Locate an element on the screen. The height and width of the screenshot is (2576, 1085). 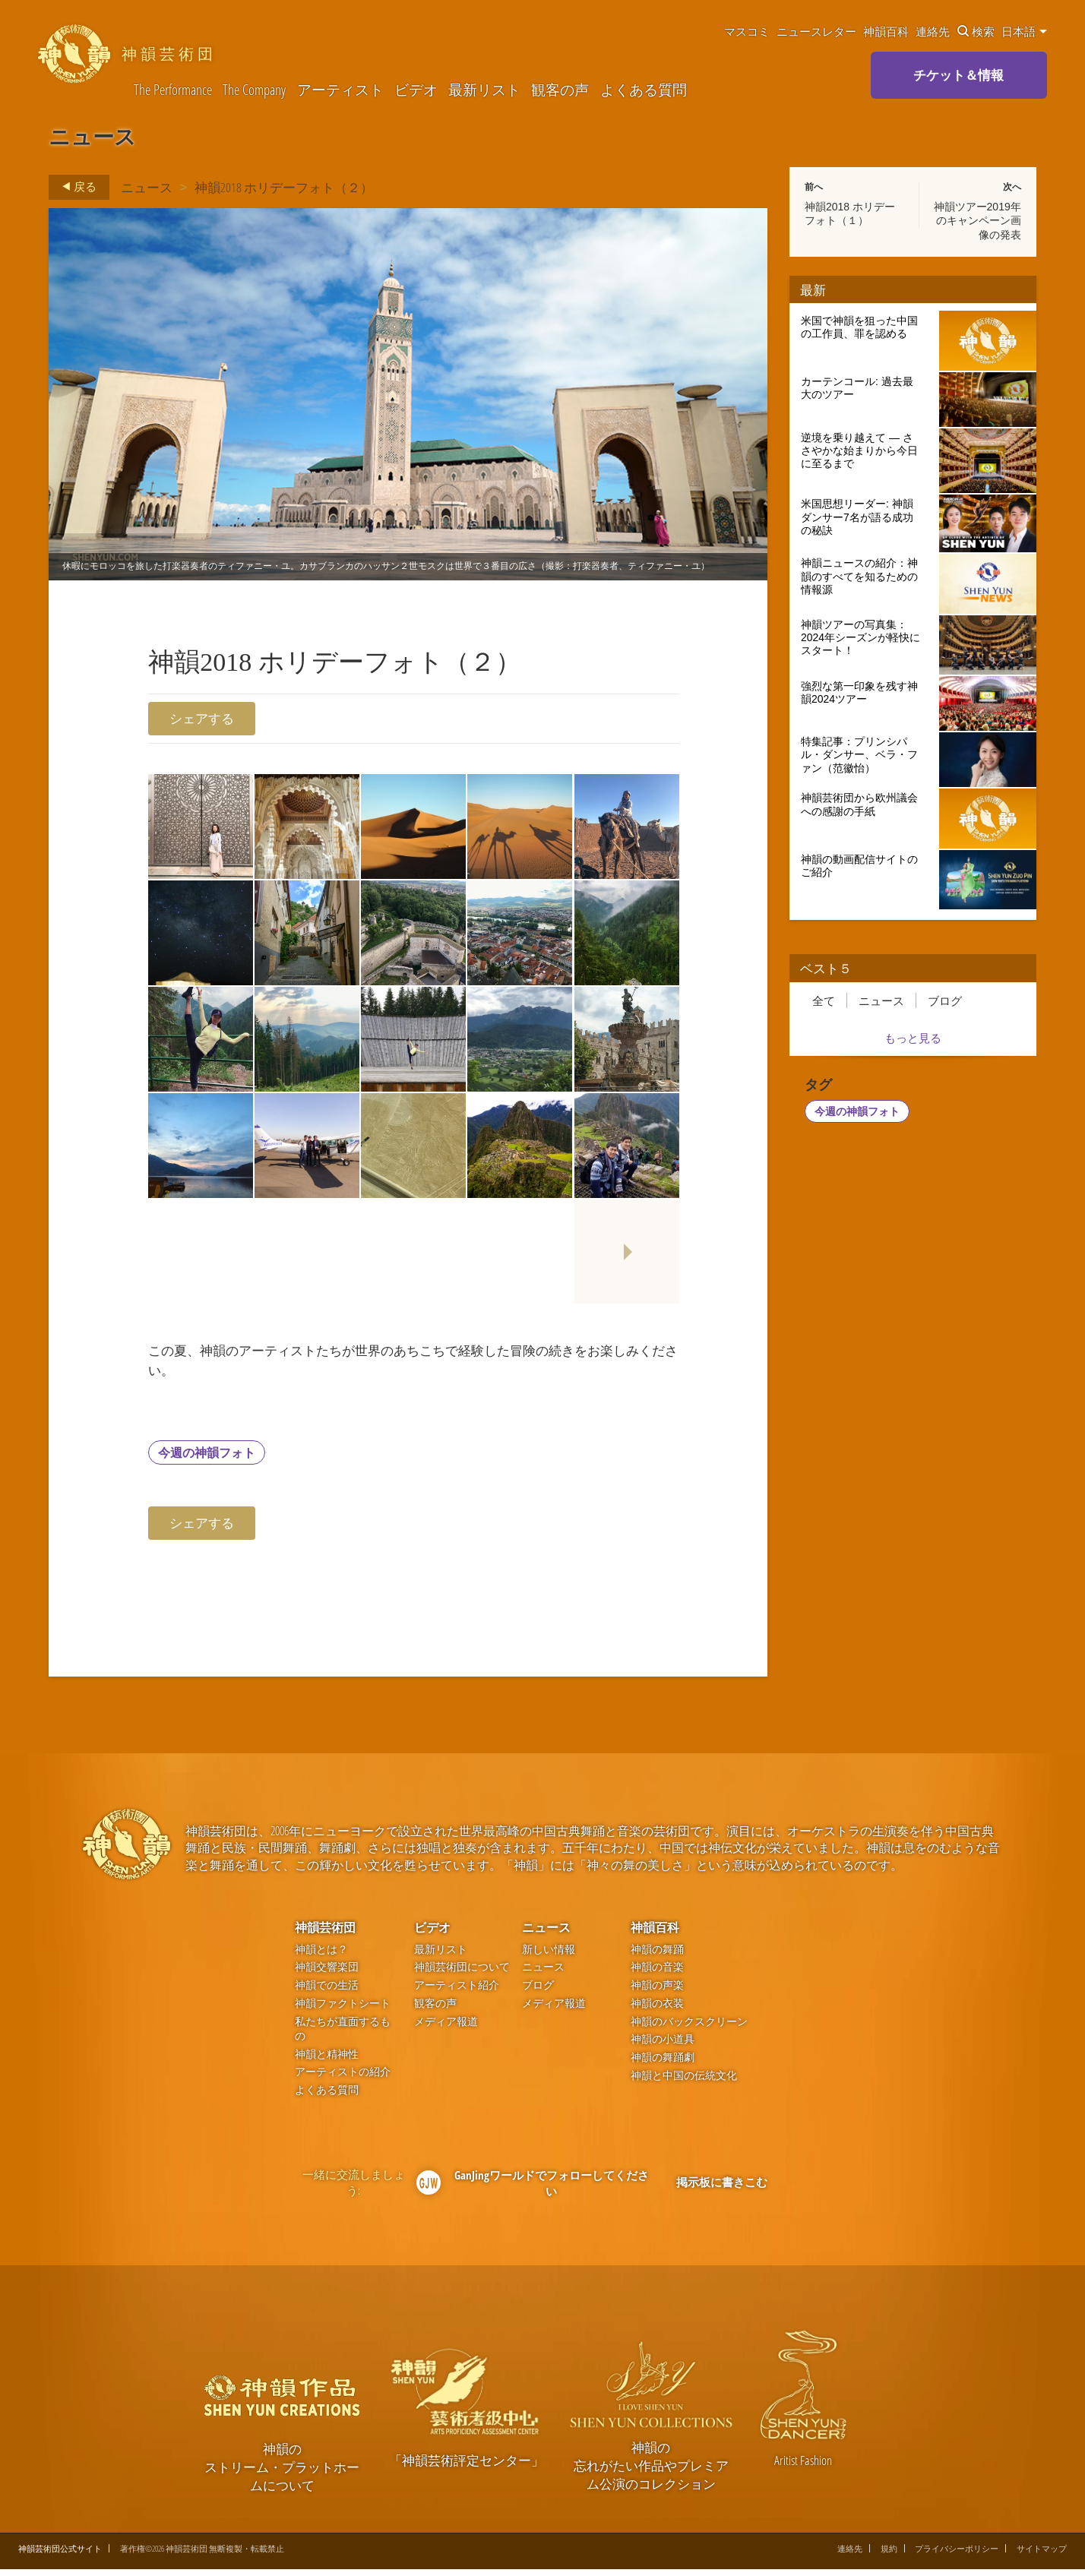
マスコミ is located at coordinates (747, 31).